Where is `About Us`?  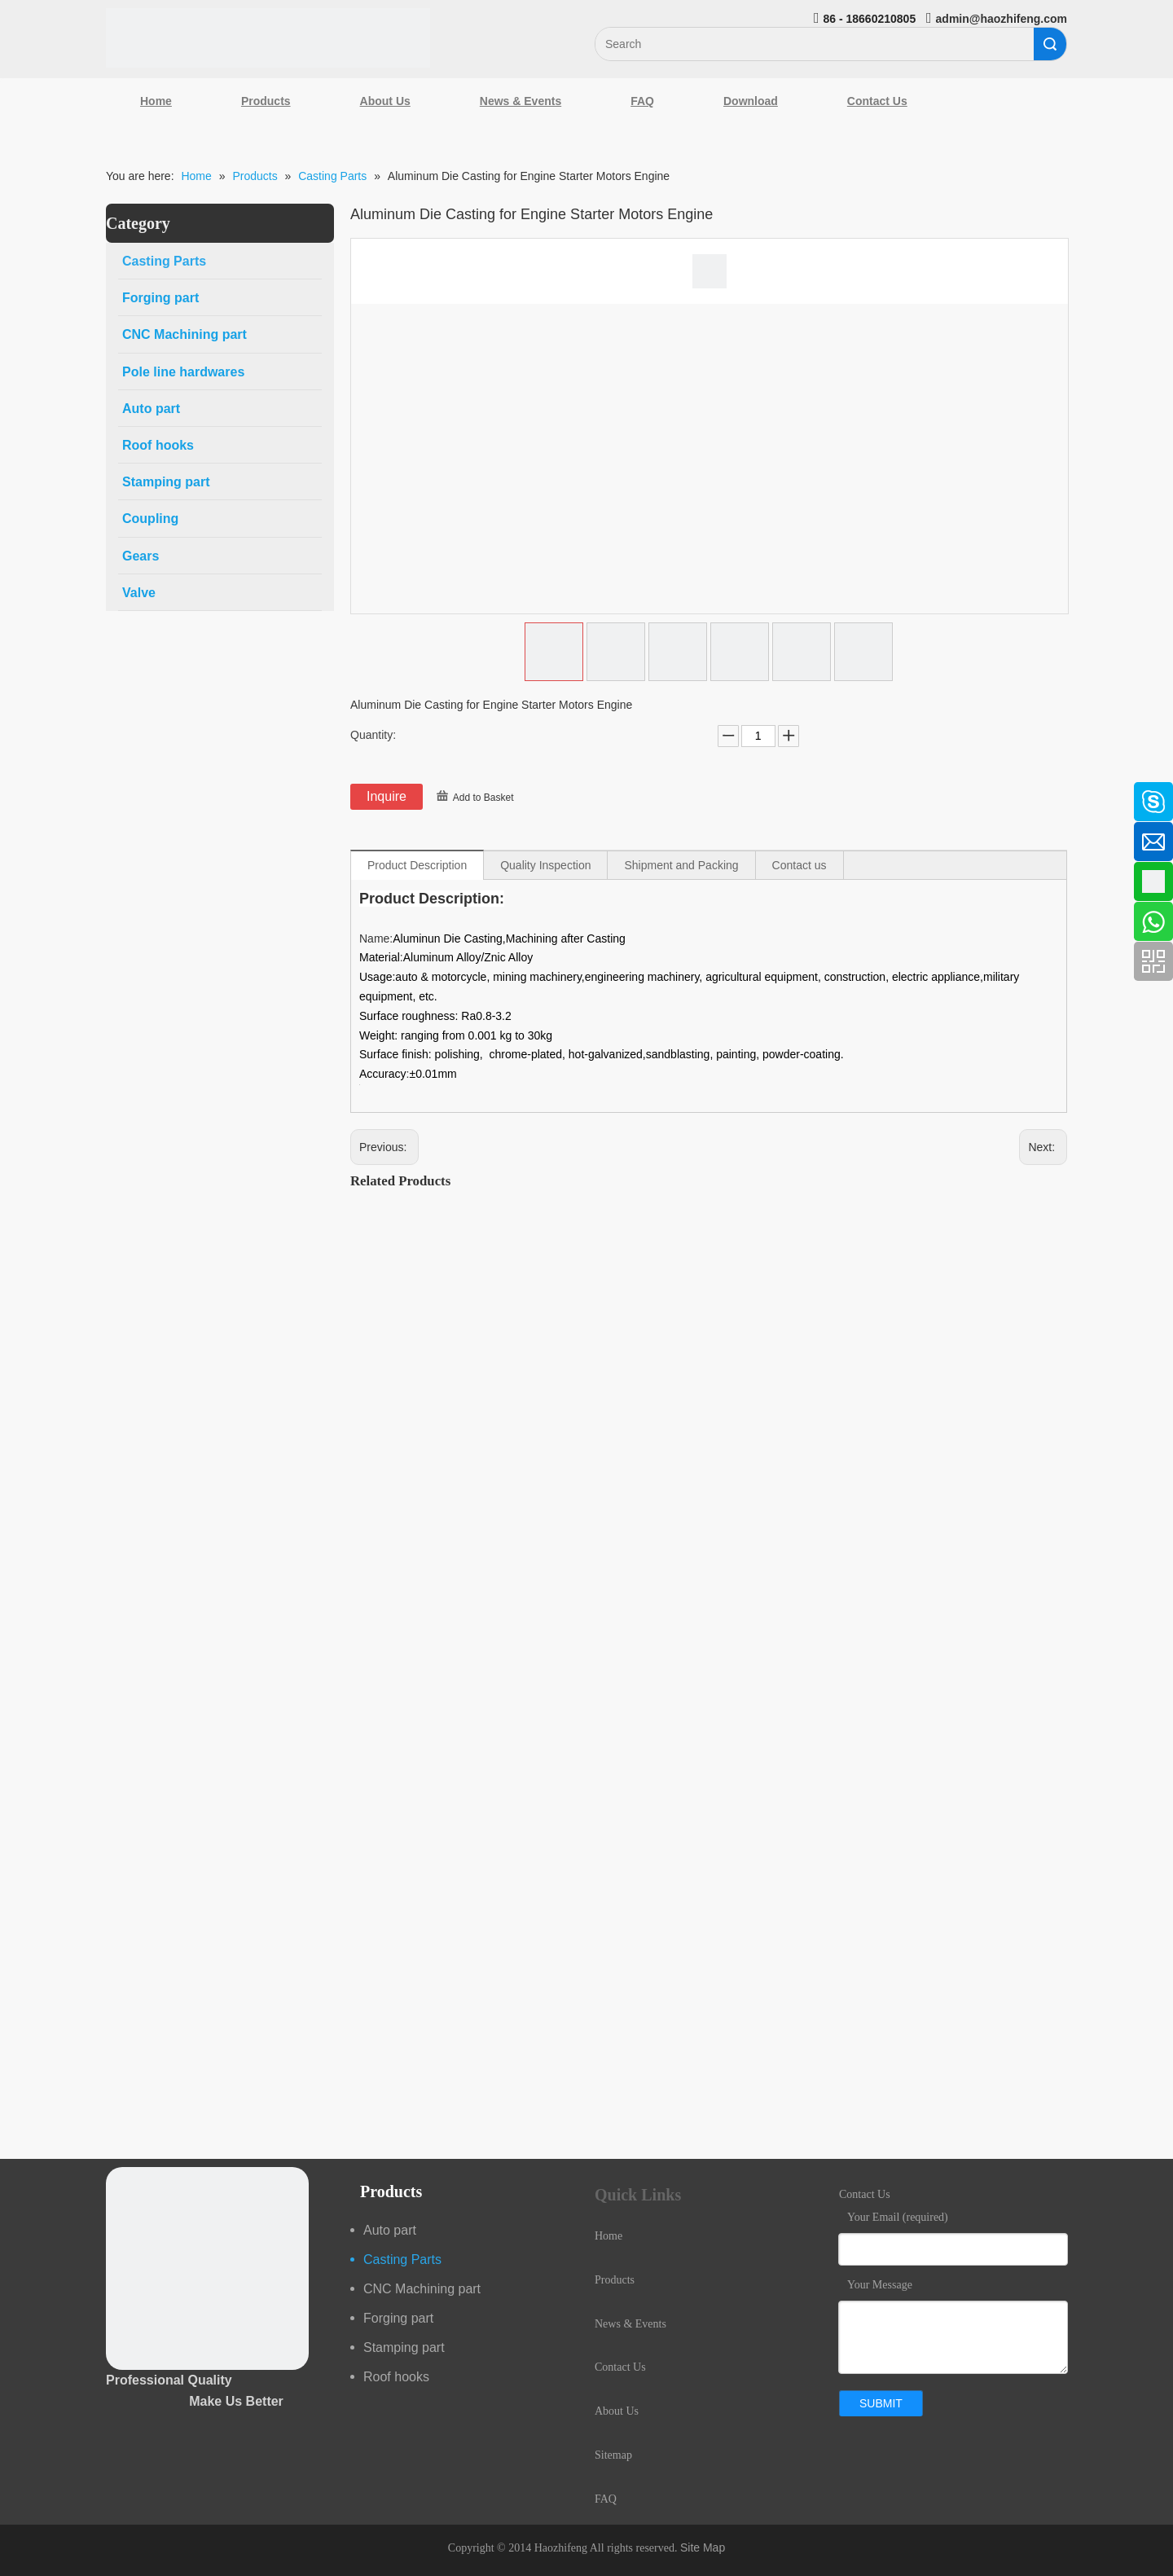 About Us is located at coordinates (385, 101).